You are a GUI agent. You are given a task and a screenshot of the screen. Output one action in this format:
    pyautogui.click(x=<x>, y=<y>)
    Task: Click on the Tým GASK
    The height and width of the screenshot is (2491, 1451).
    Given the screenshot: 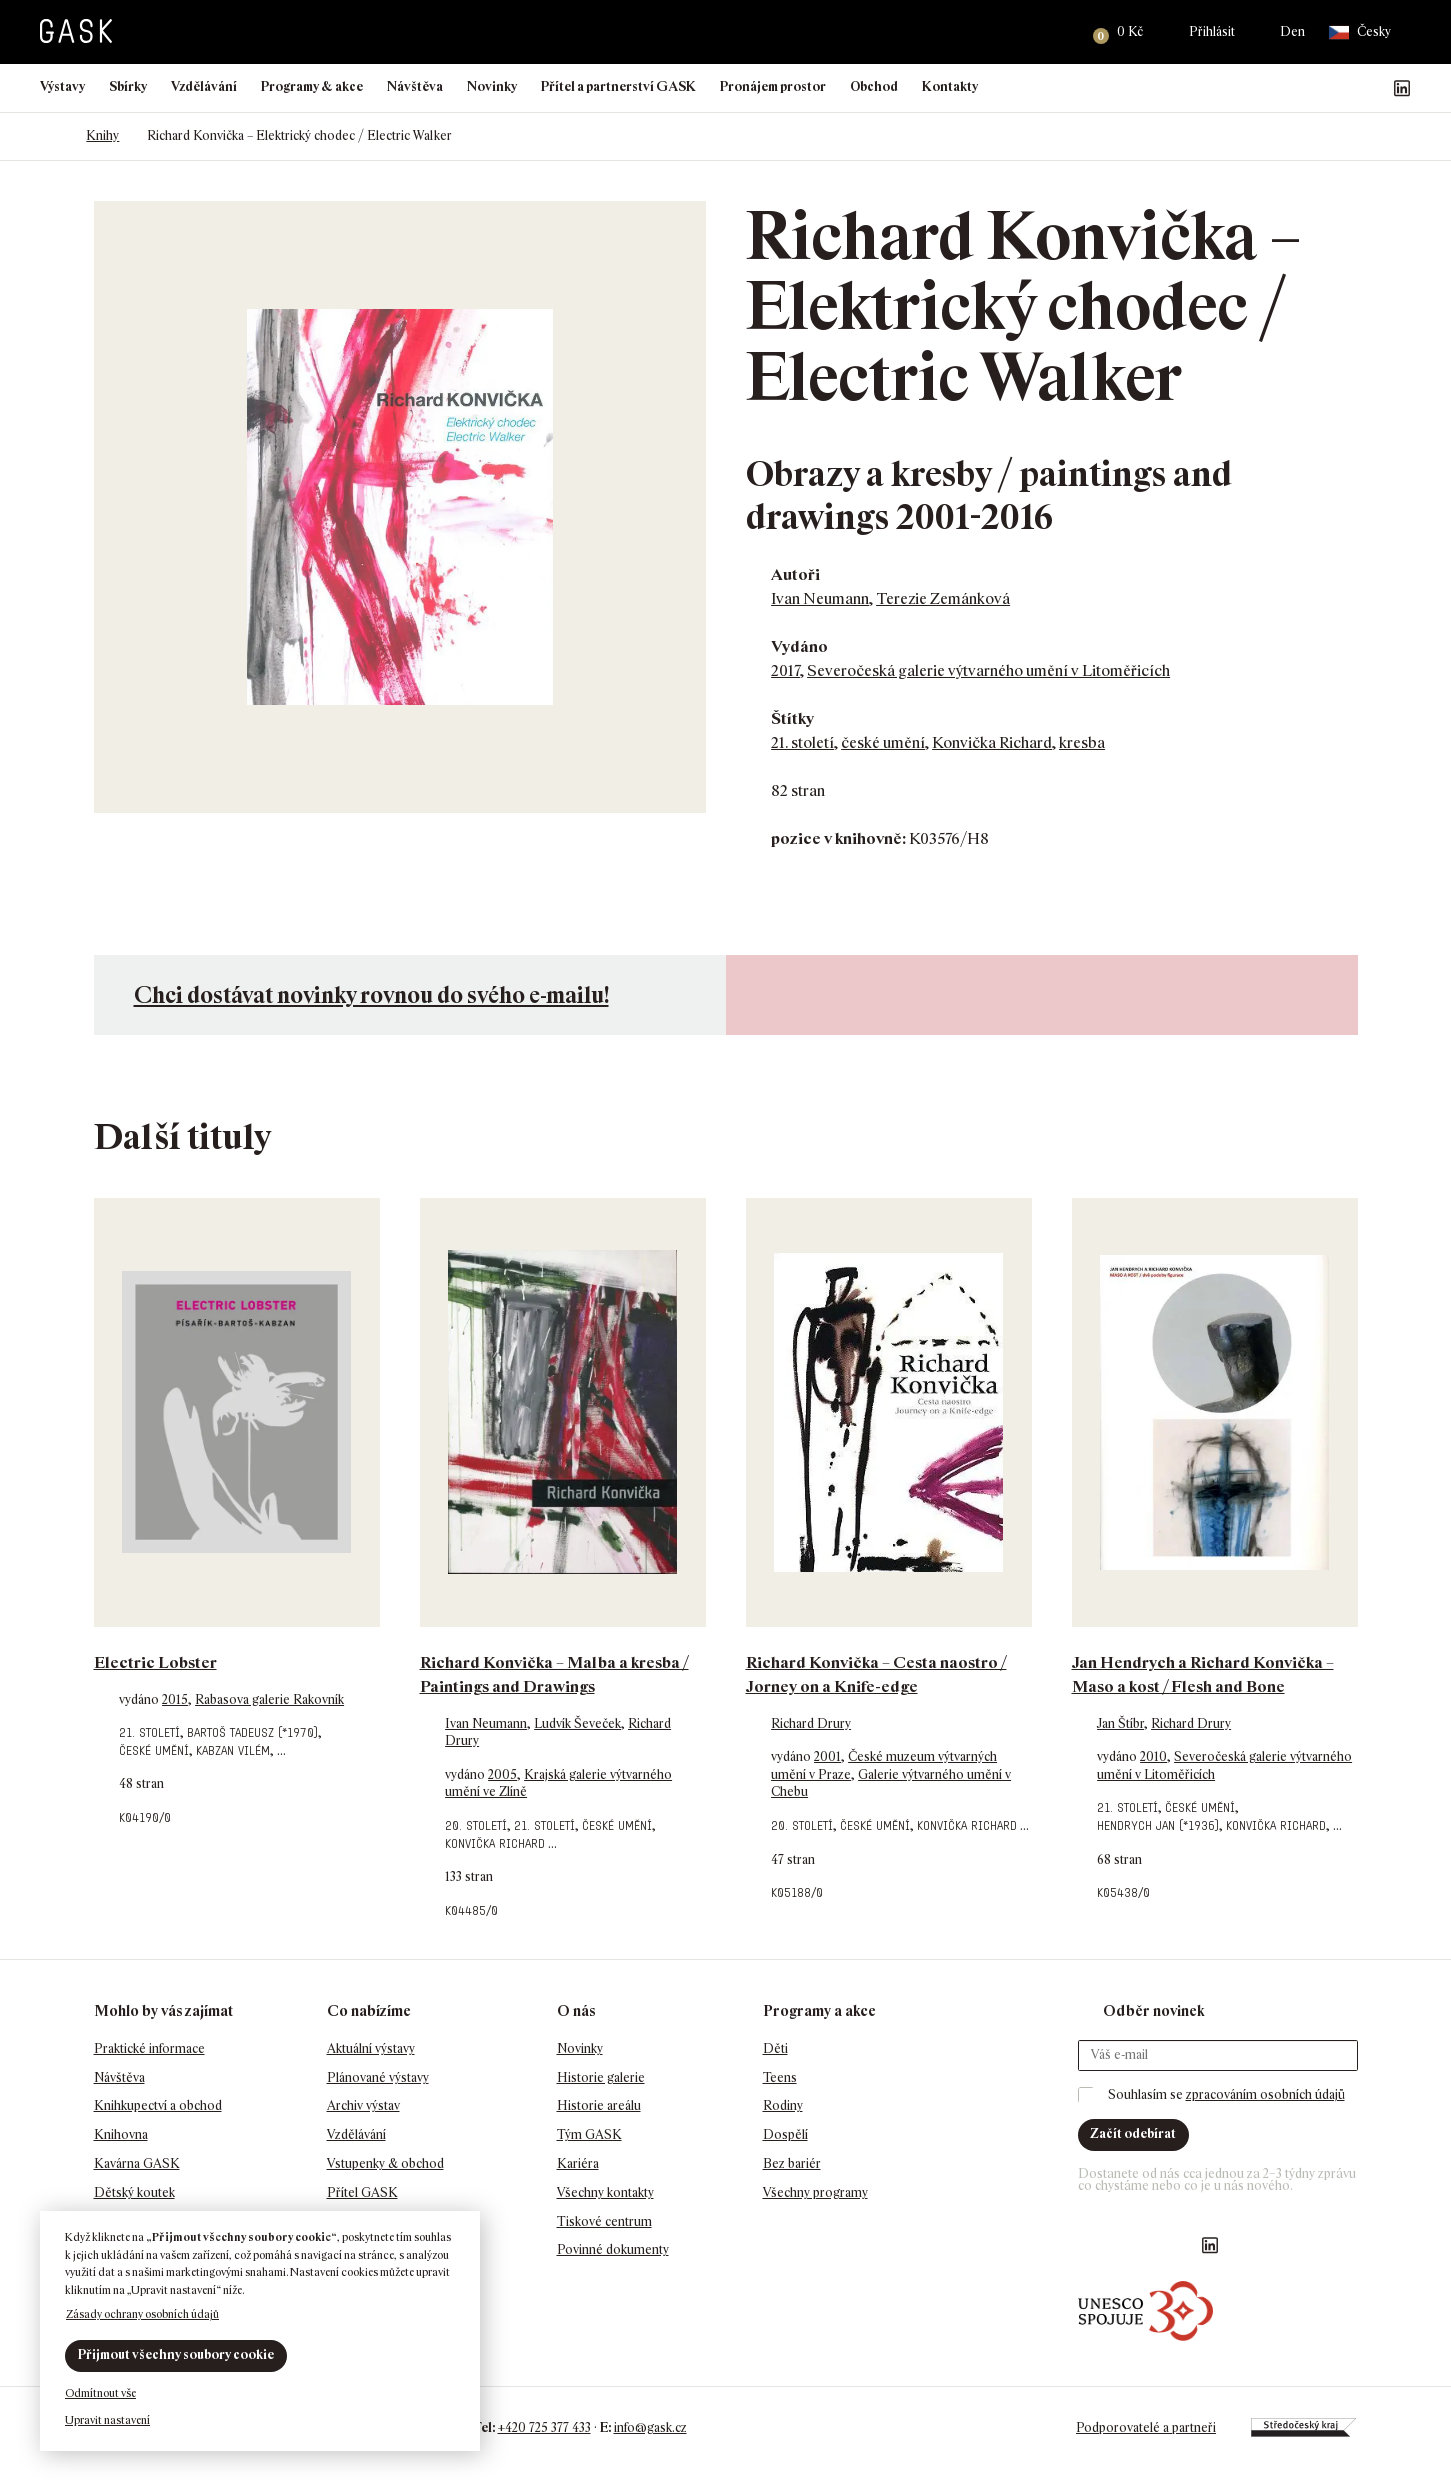 What is the action you would take?
    pyautogui.click(x=589, y=2134)
    